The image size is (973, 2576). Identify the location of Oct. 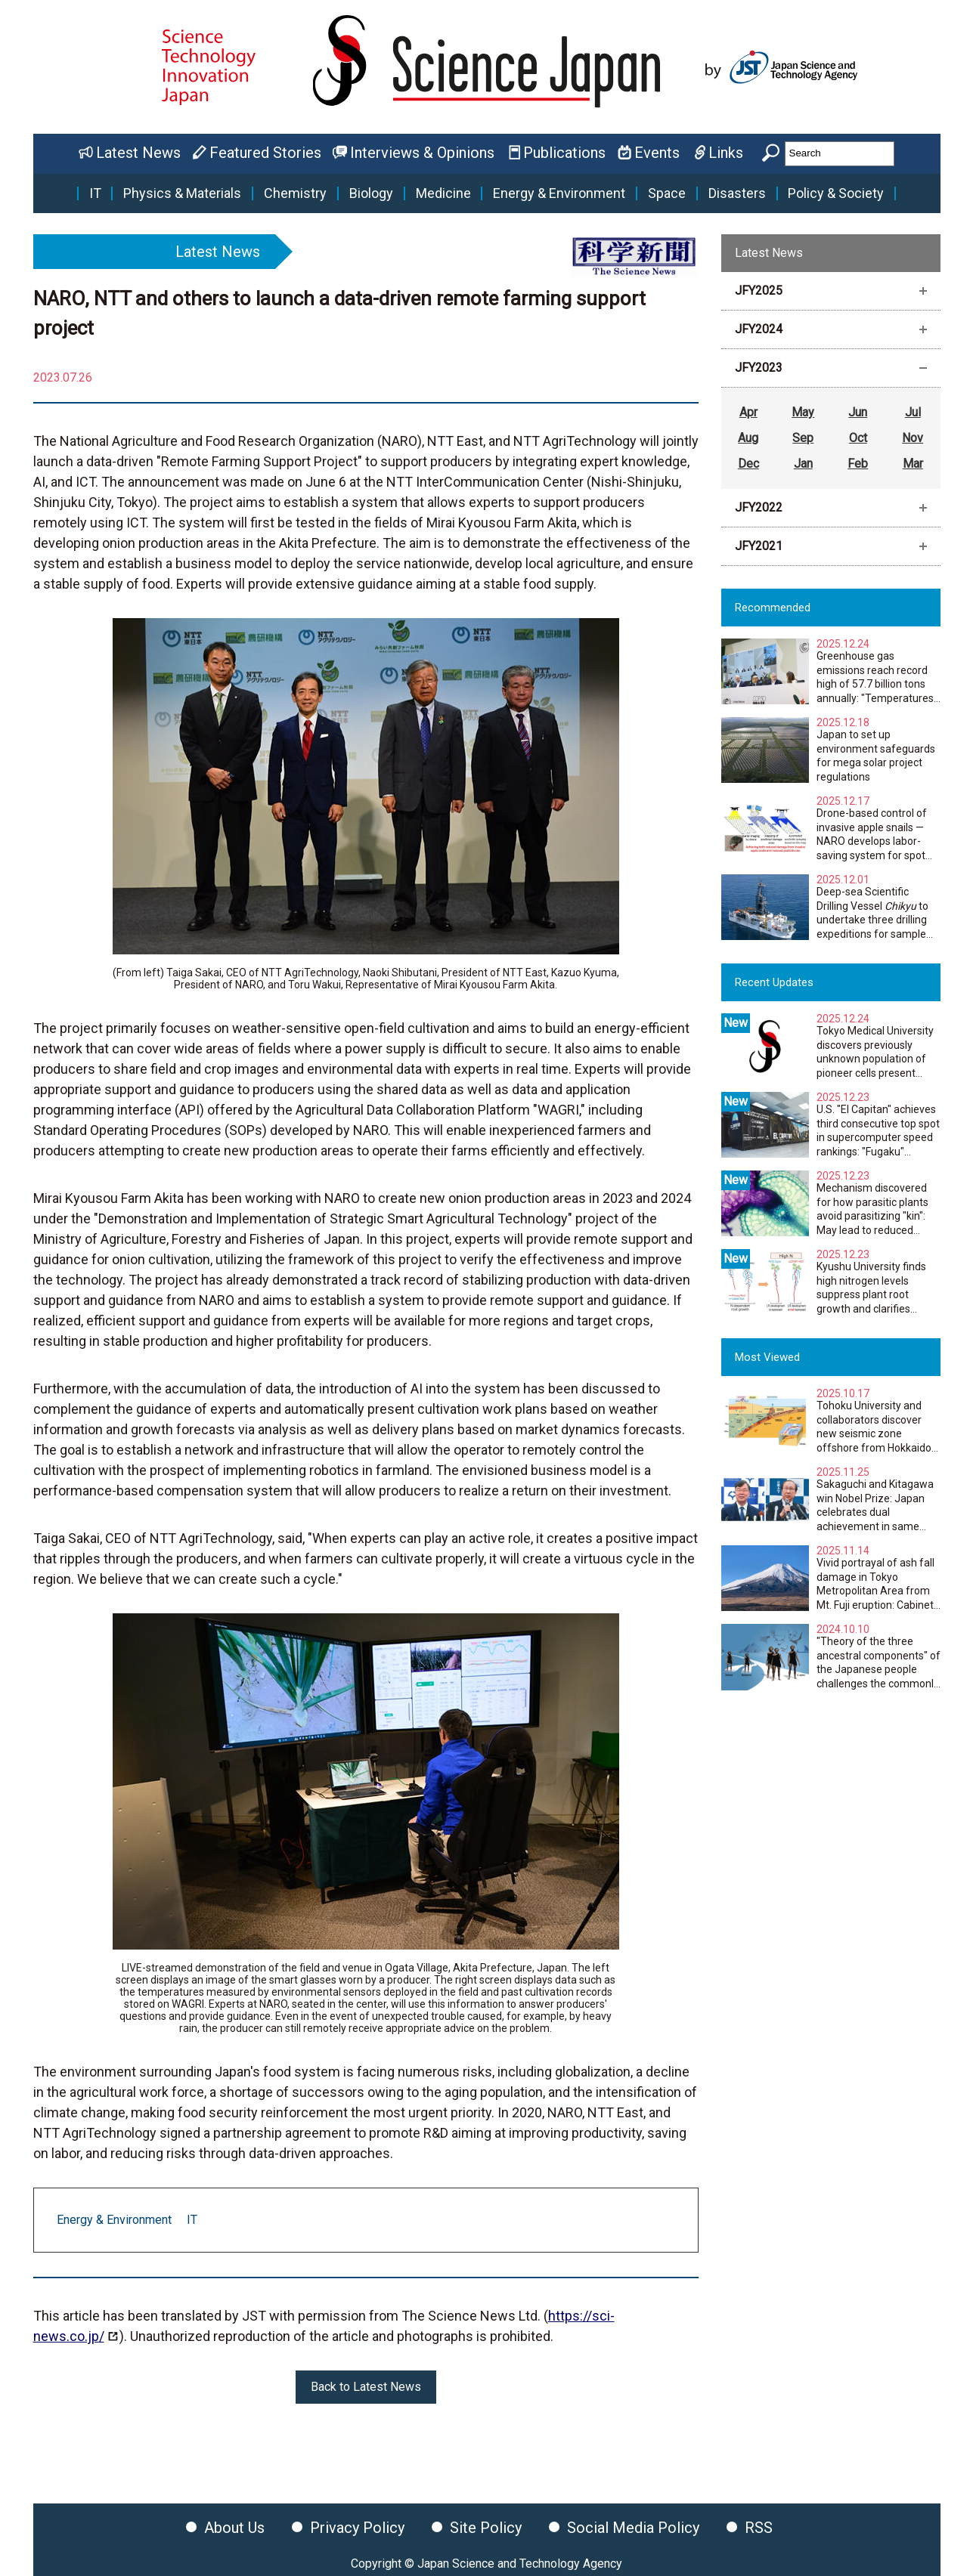
(858, 438).